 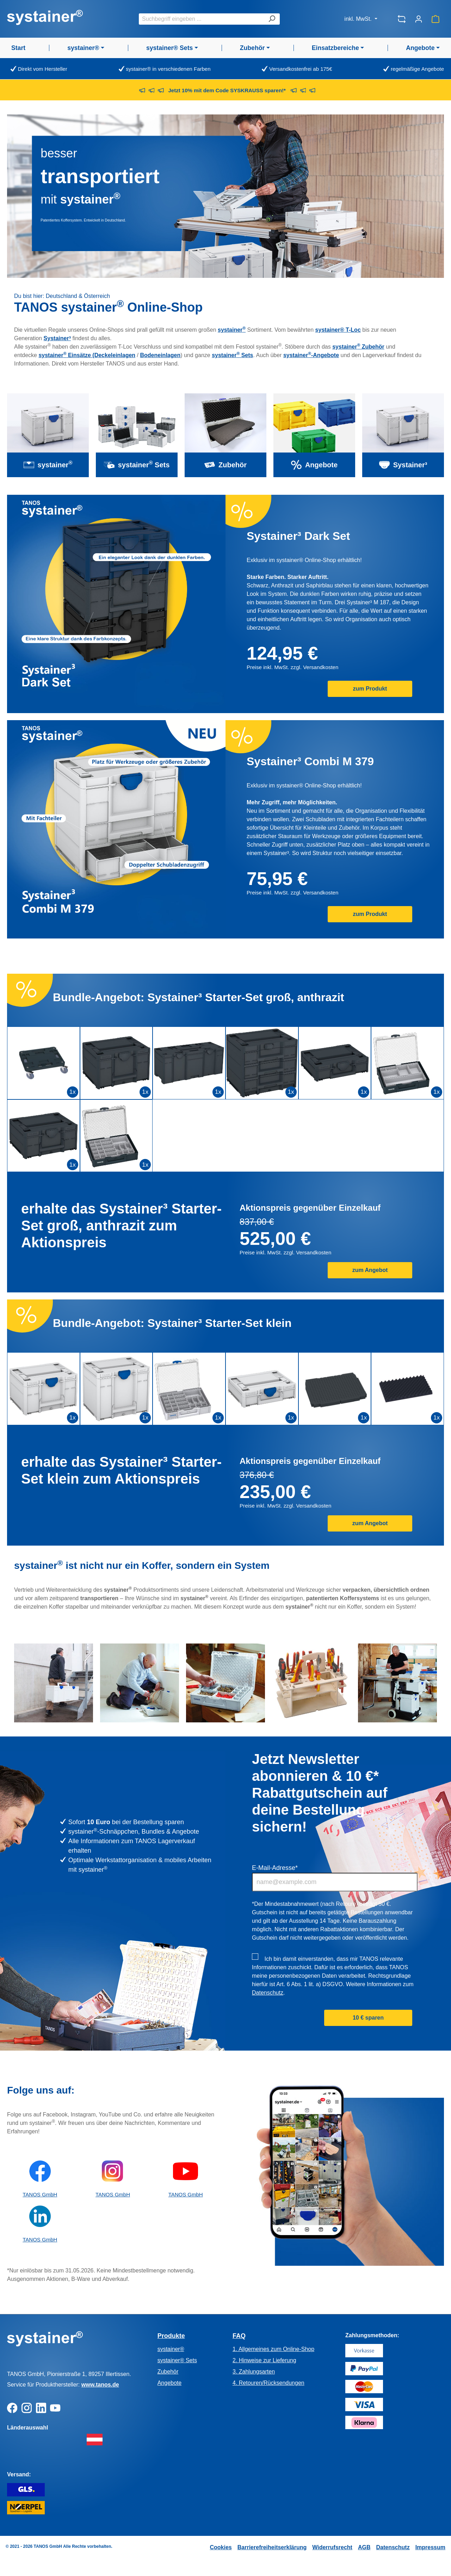 I want to click on Widerrufsrecht, so click(x=332, y=2547).